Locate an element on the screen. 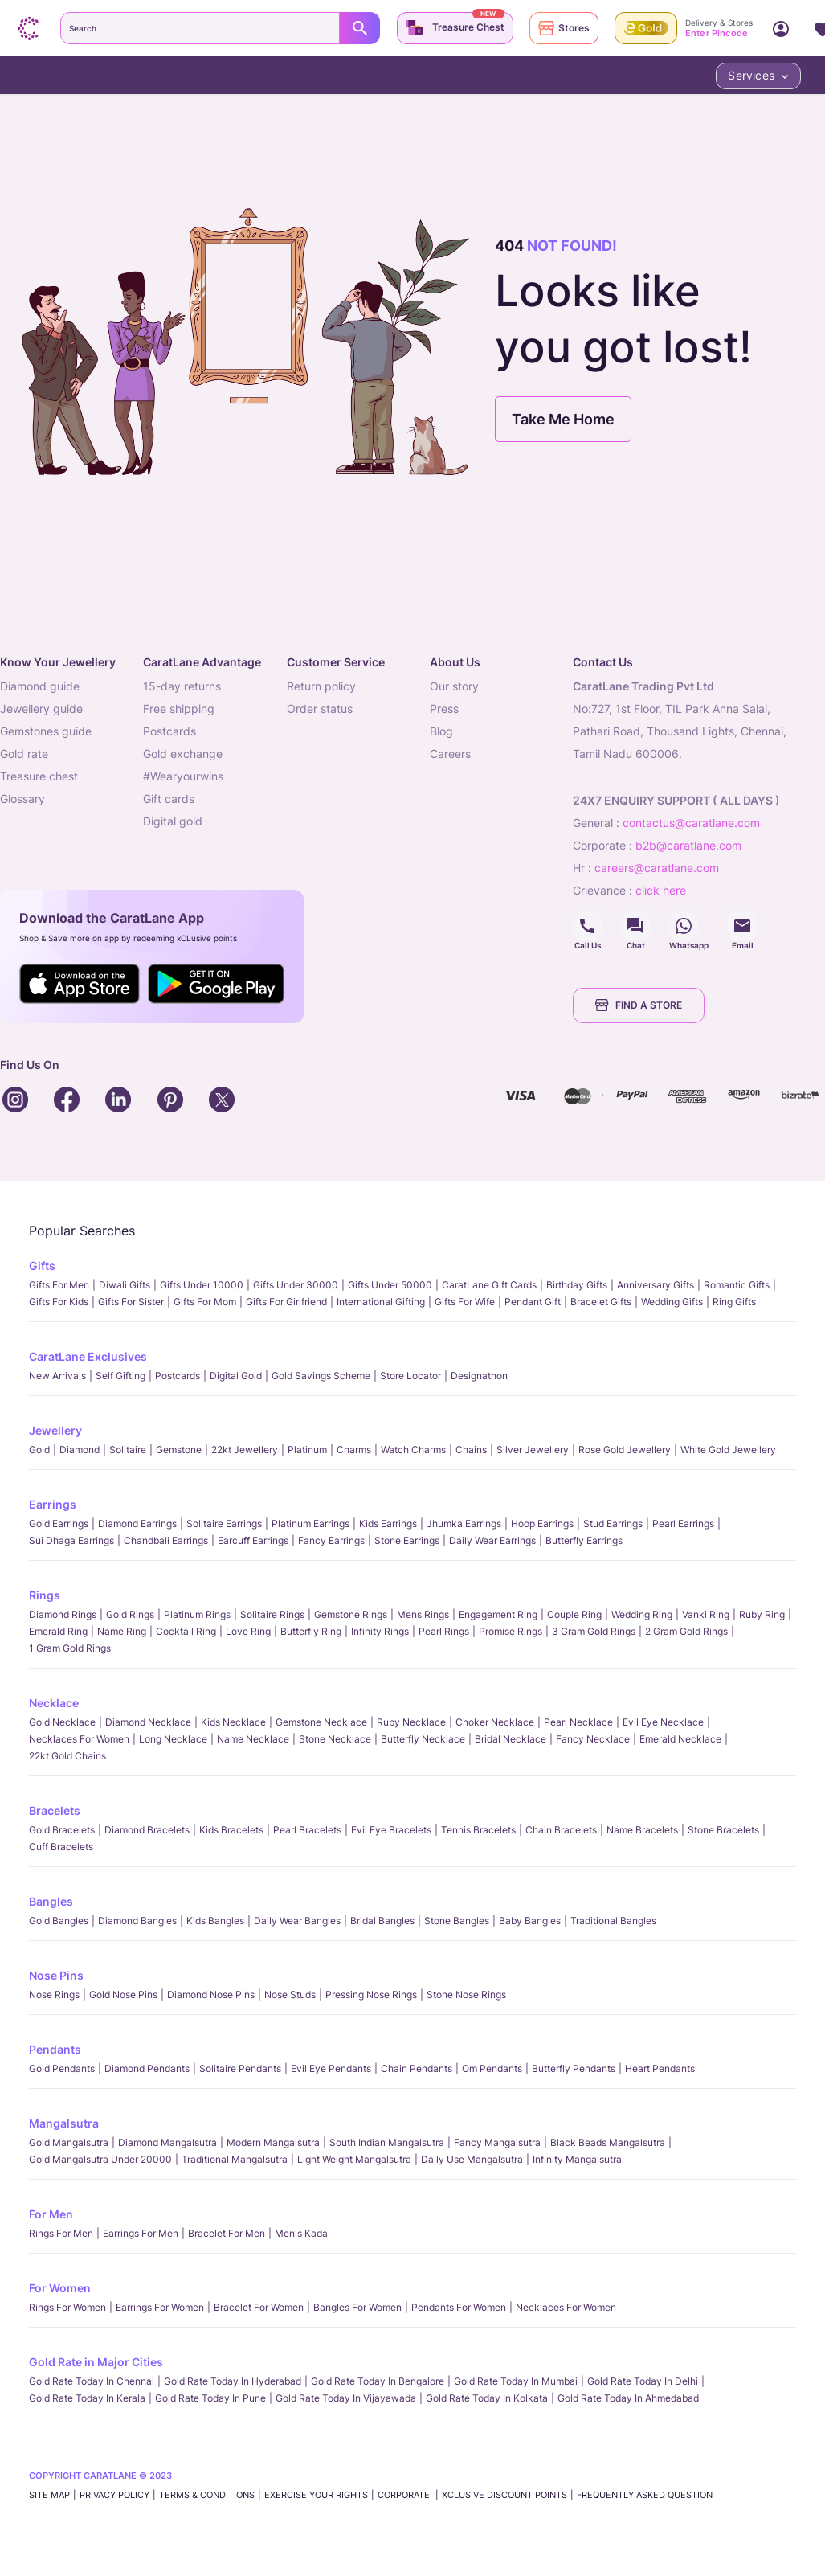  CaratLane Gift Cards is located at coordinates (489, 1285).